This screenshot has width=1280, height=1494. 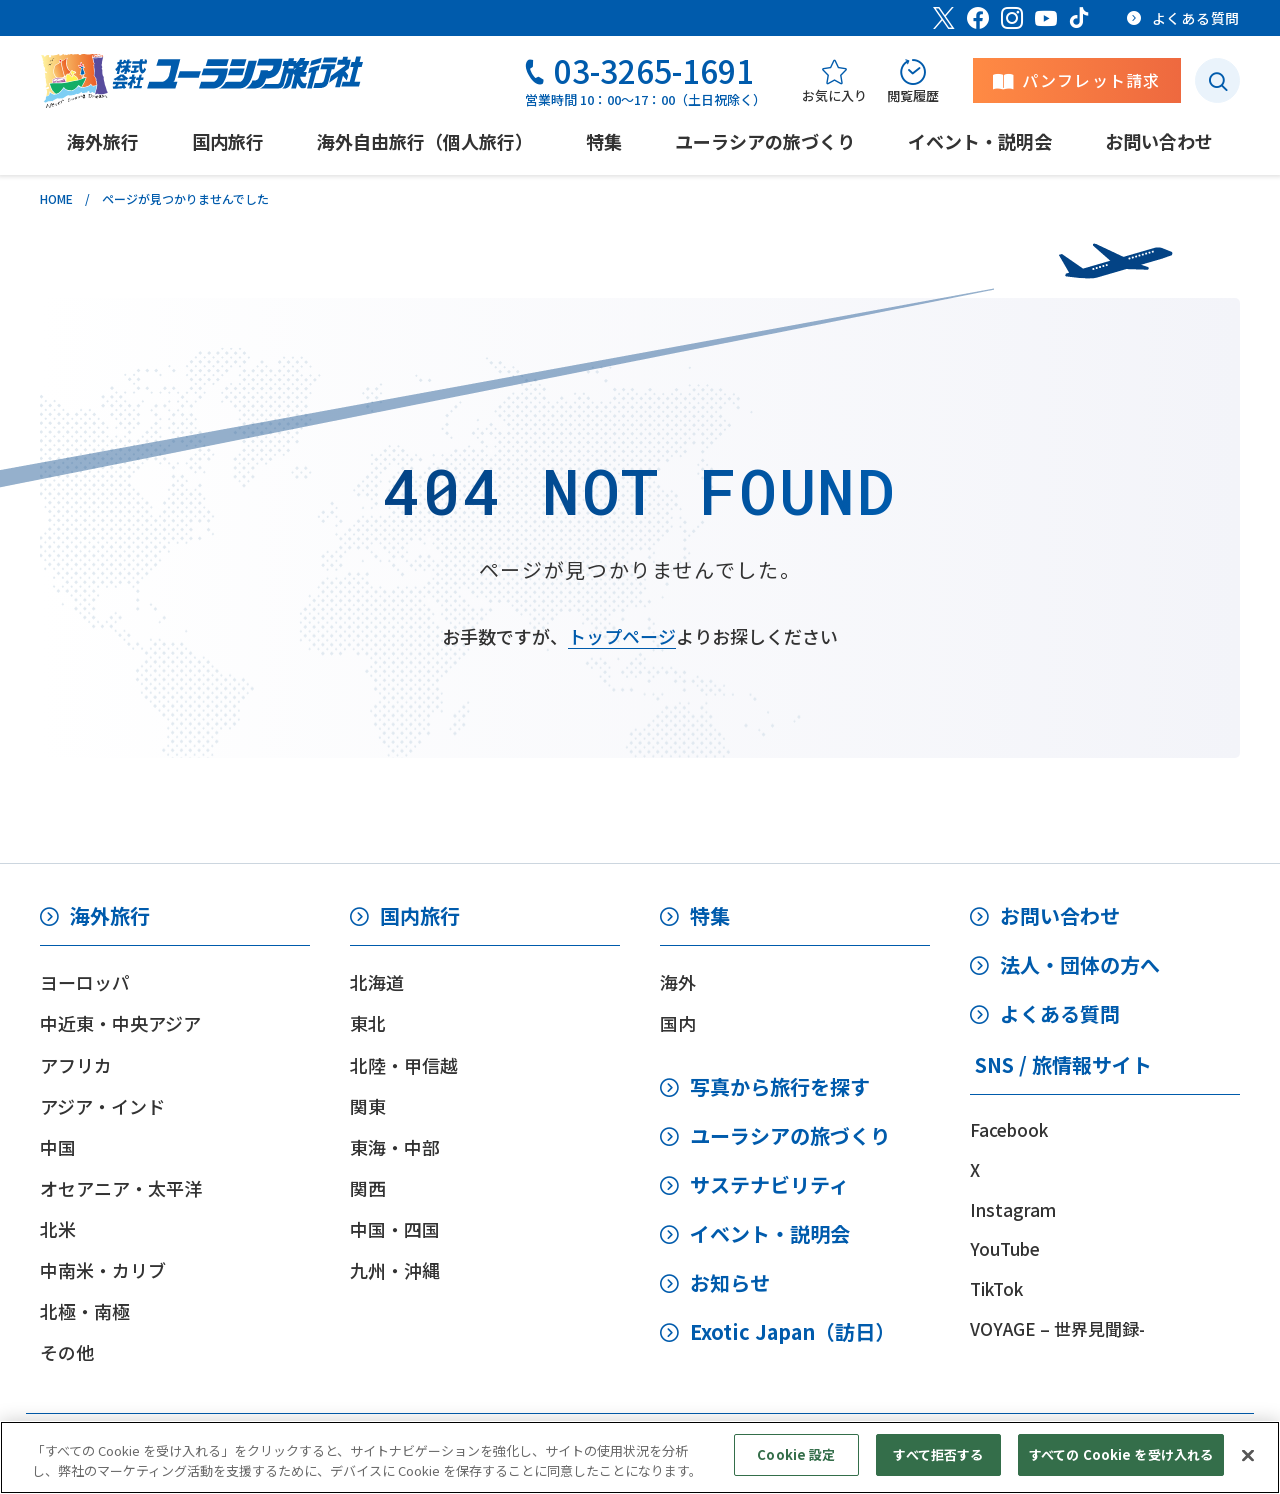 What do you see at coordinates (85, 982) in the screenshot?
I see `ヨーロッパ` at bounding box center [85, 982].